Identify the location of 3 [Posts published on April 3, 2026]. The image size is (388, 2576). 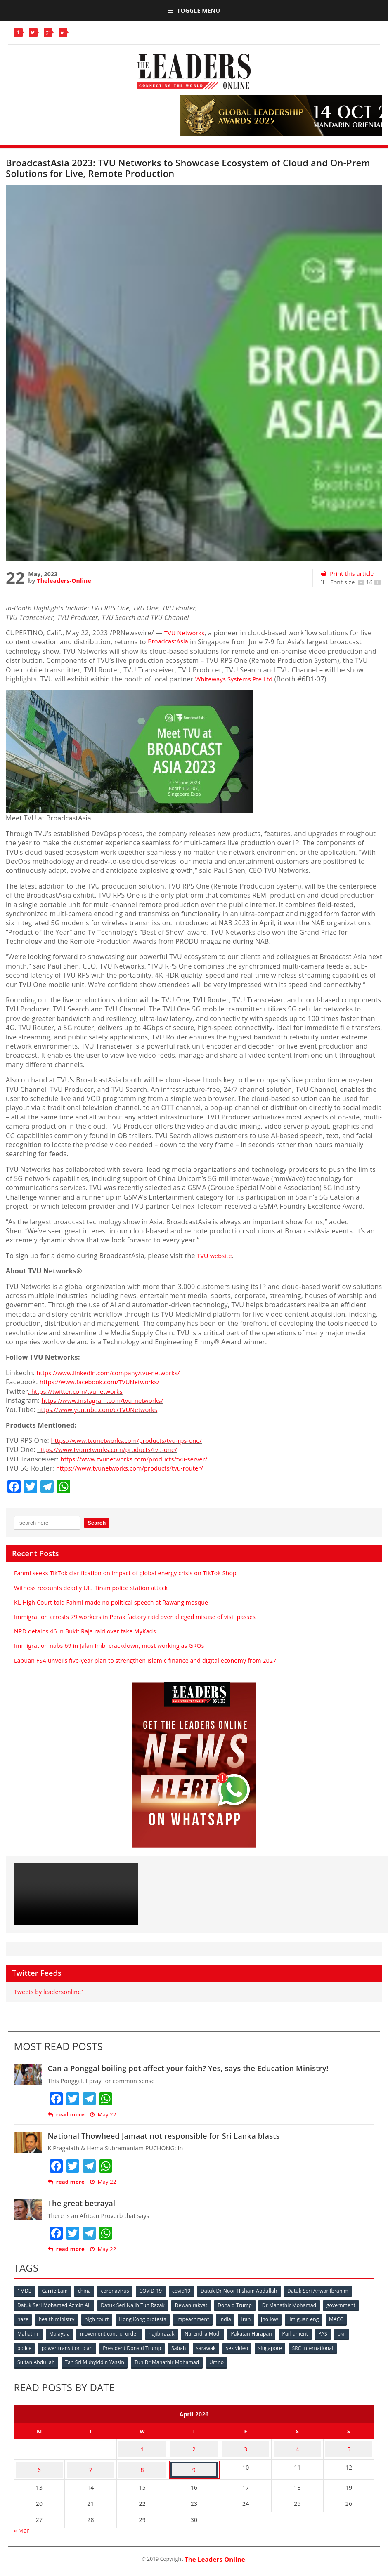
(245, 2443).